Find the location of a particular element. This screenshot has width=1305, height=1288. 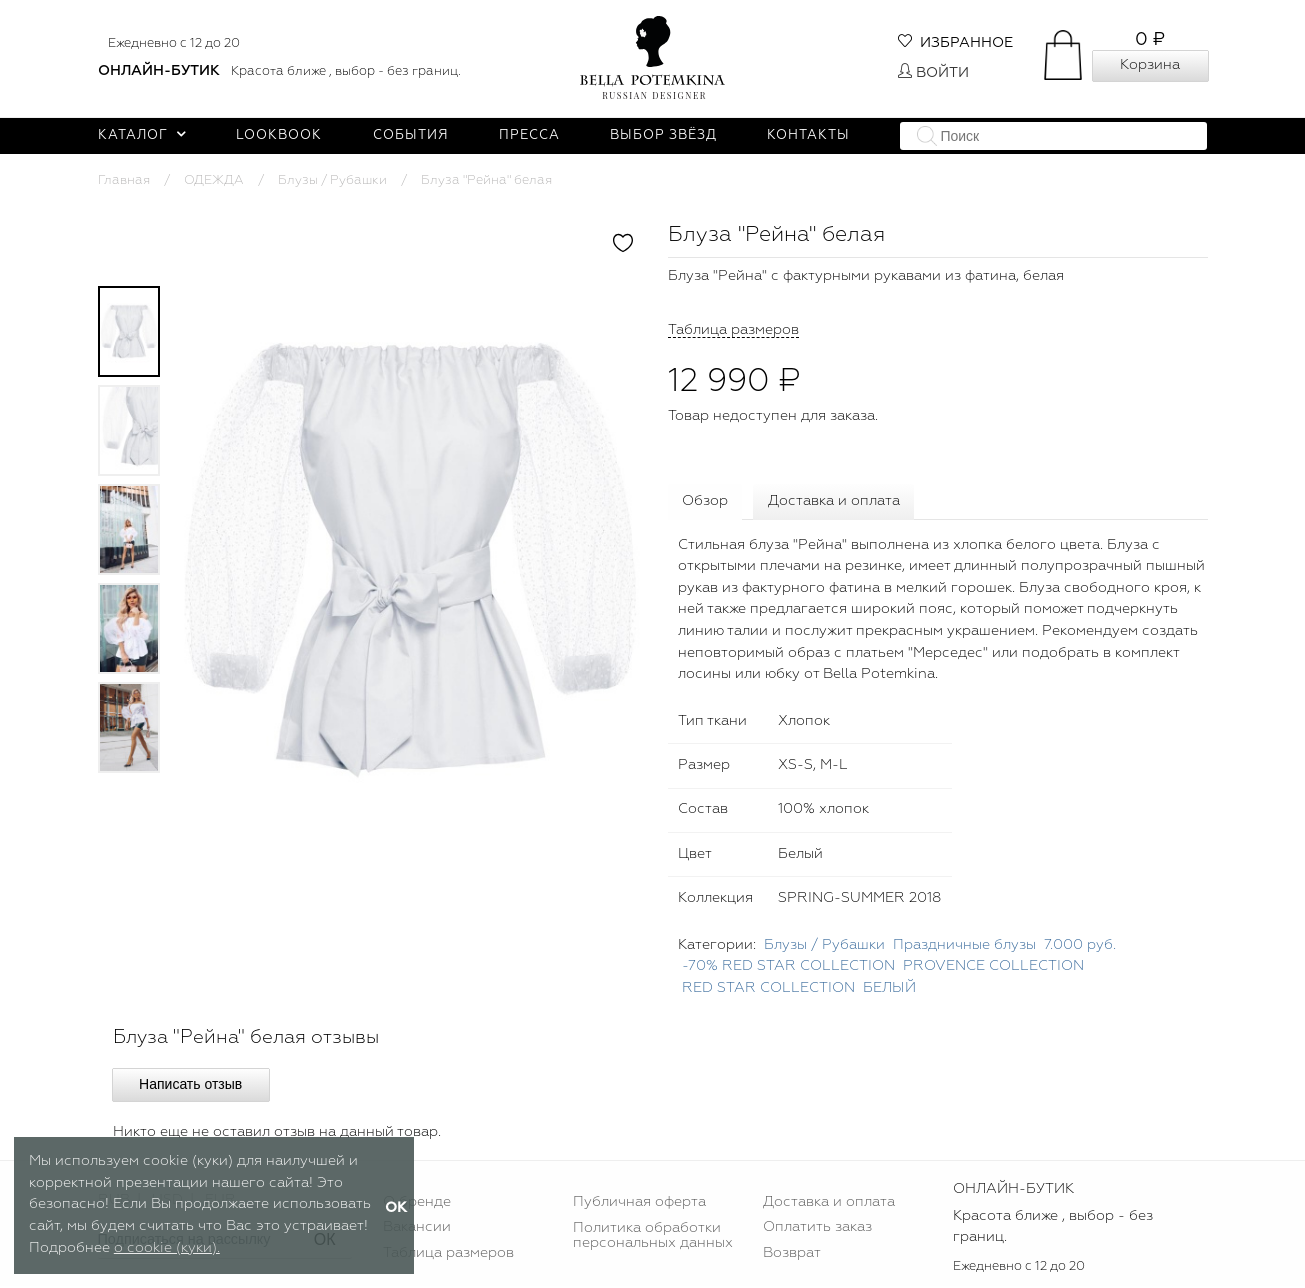

Публичная оферта is located at coordinates (639, 1204).